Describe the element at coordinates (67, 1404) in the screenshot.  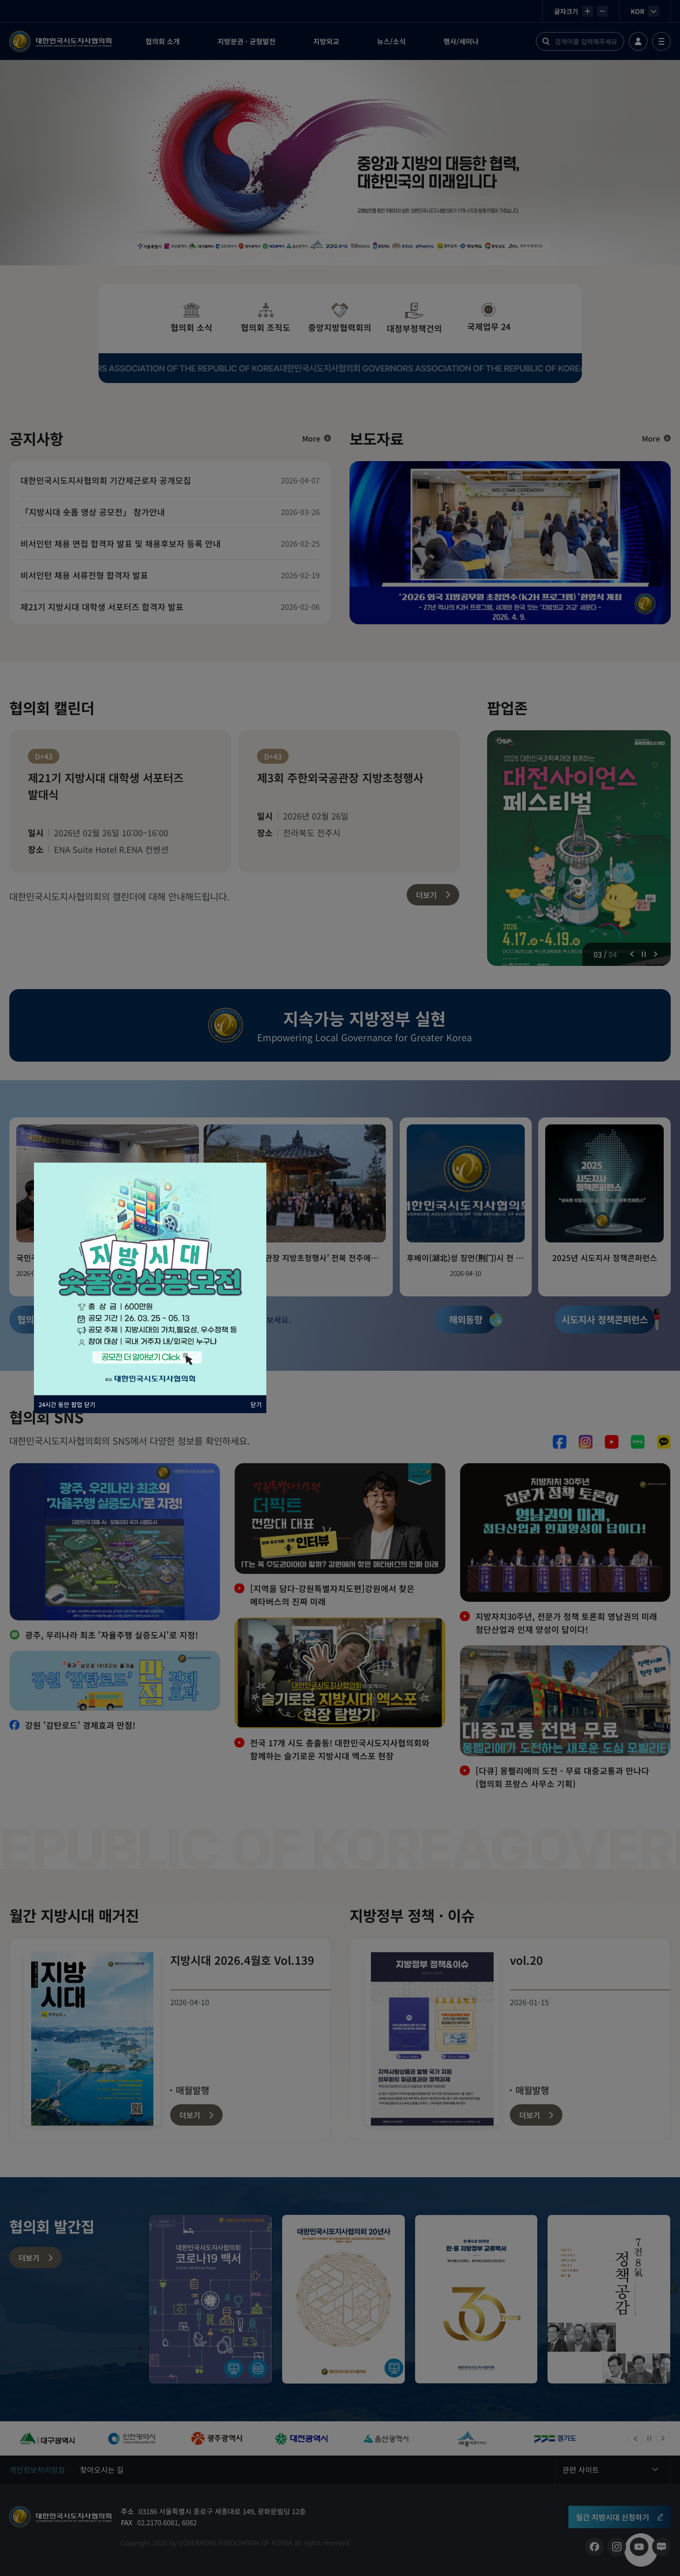
I see `24시간 동안 팝업 닫기` at that location.